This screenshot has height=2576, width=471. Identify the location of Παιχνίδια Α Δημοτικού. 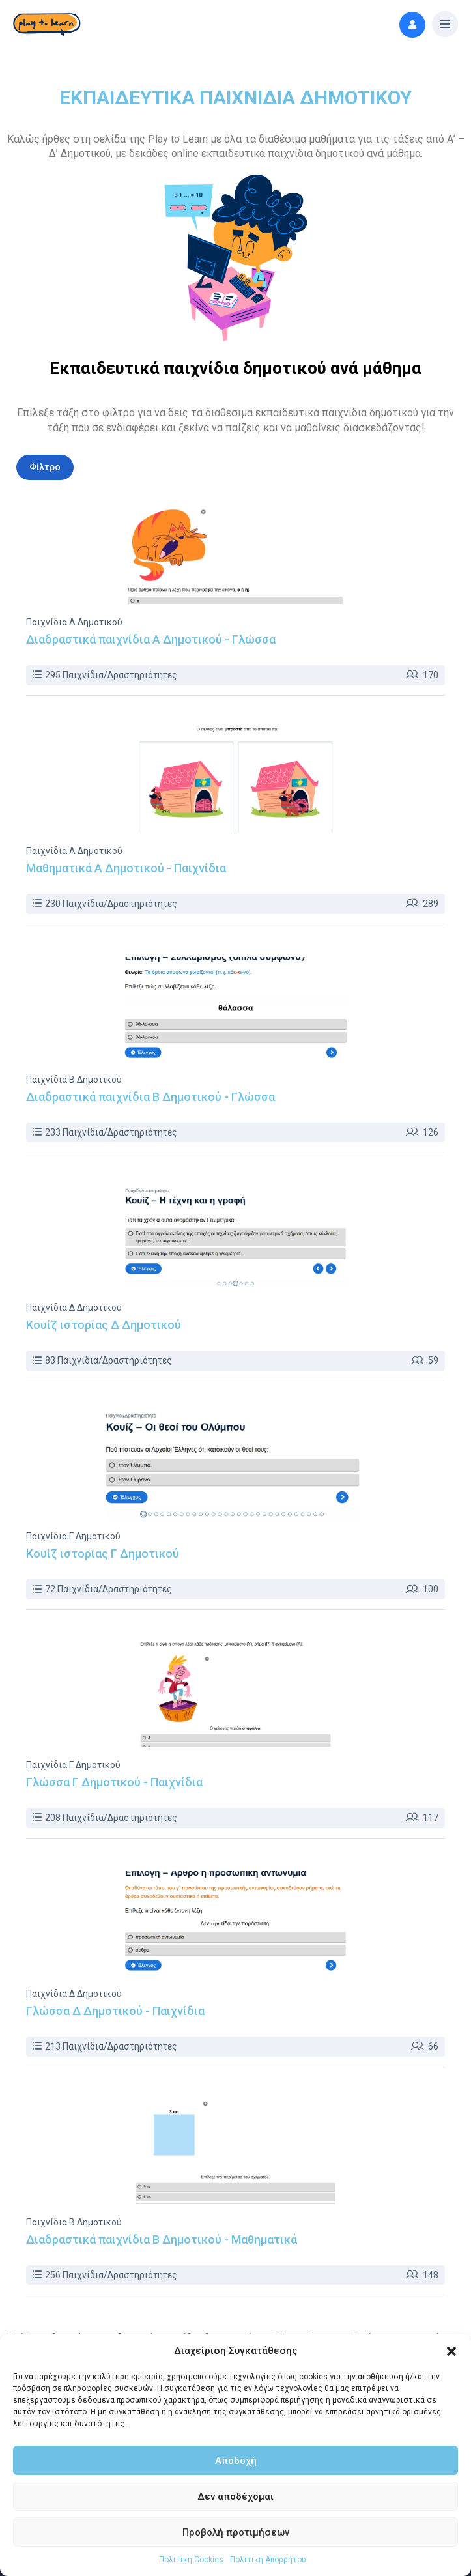
(74, 622).